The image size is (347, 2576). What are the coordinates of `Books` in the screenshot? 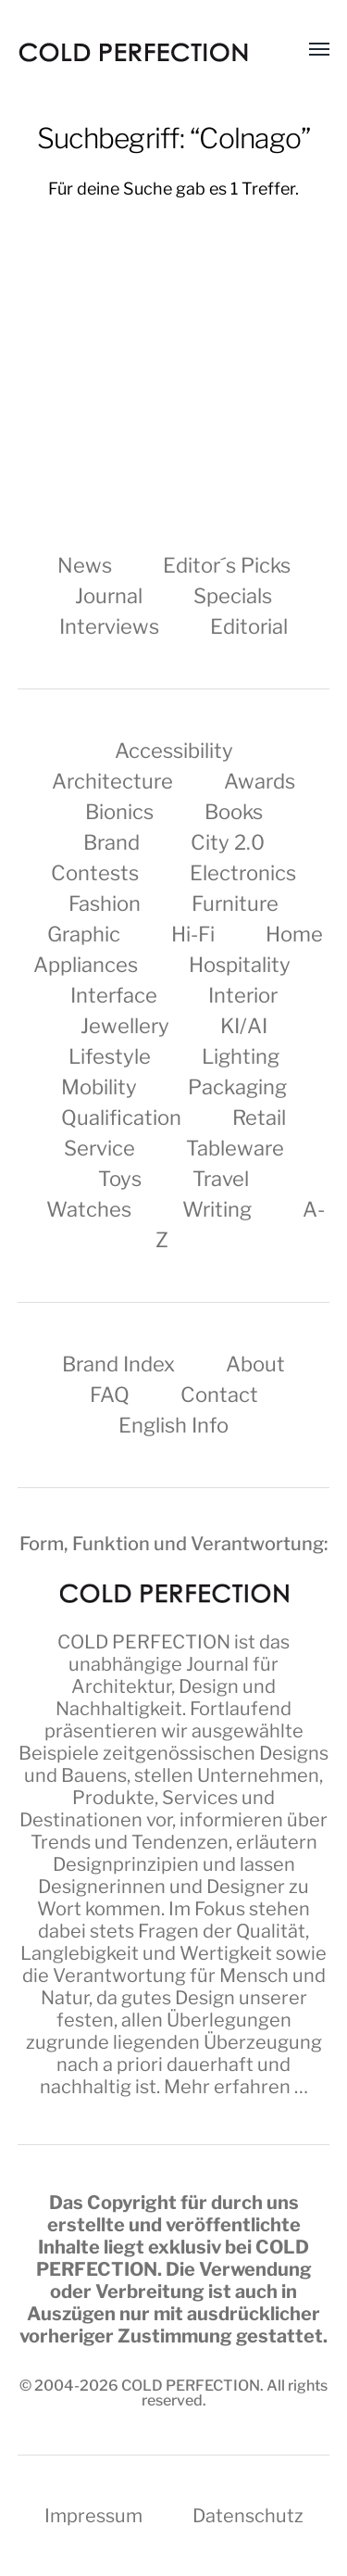 It's located at (233, 812).